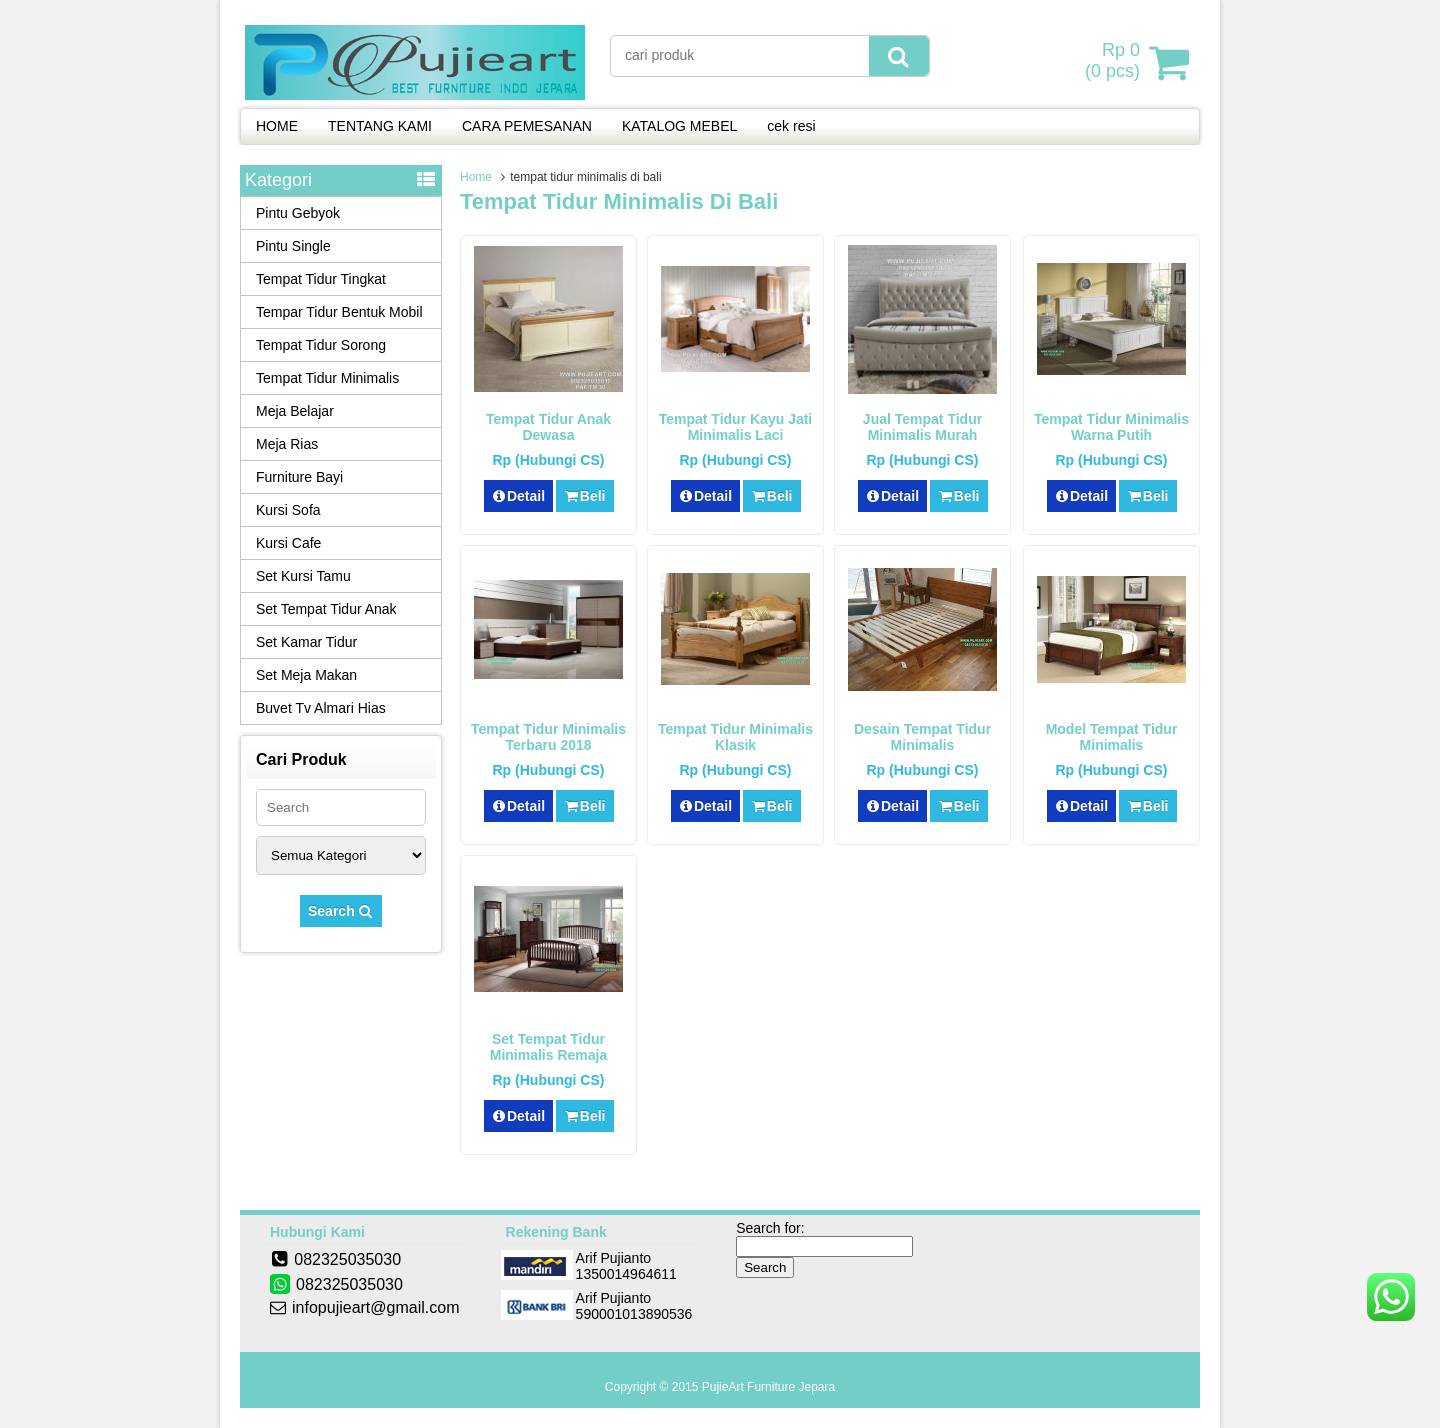 This screenshot has height=1428, width=1440. Describe the element at coordinates (288, 543) in the screenshot. I see `Kursi Cafe` at that location.